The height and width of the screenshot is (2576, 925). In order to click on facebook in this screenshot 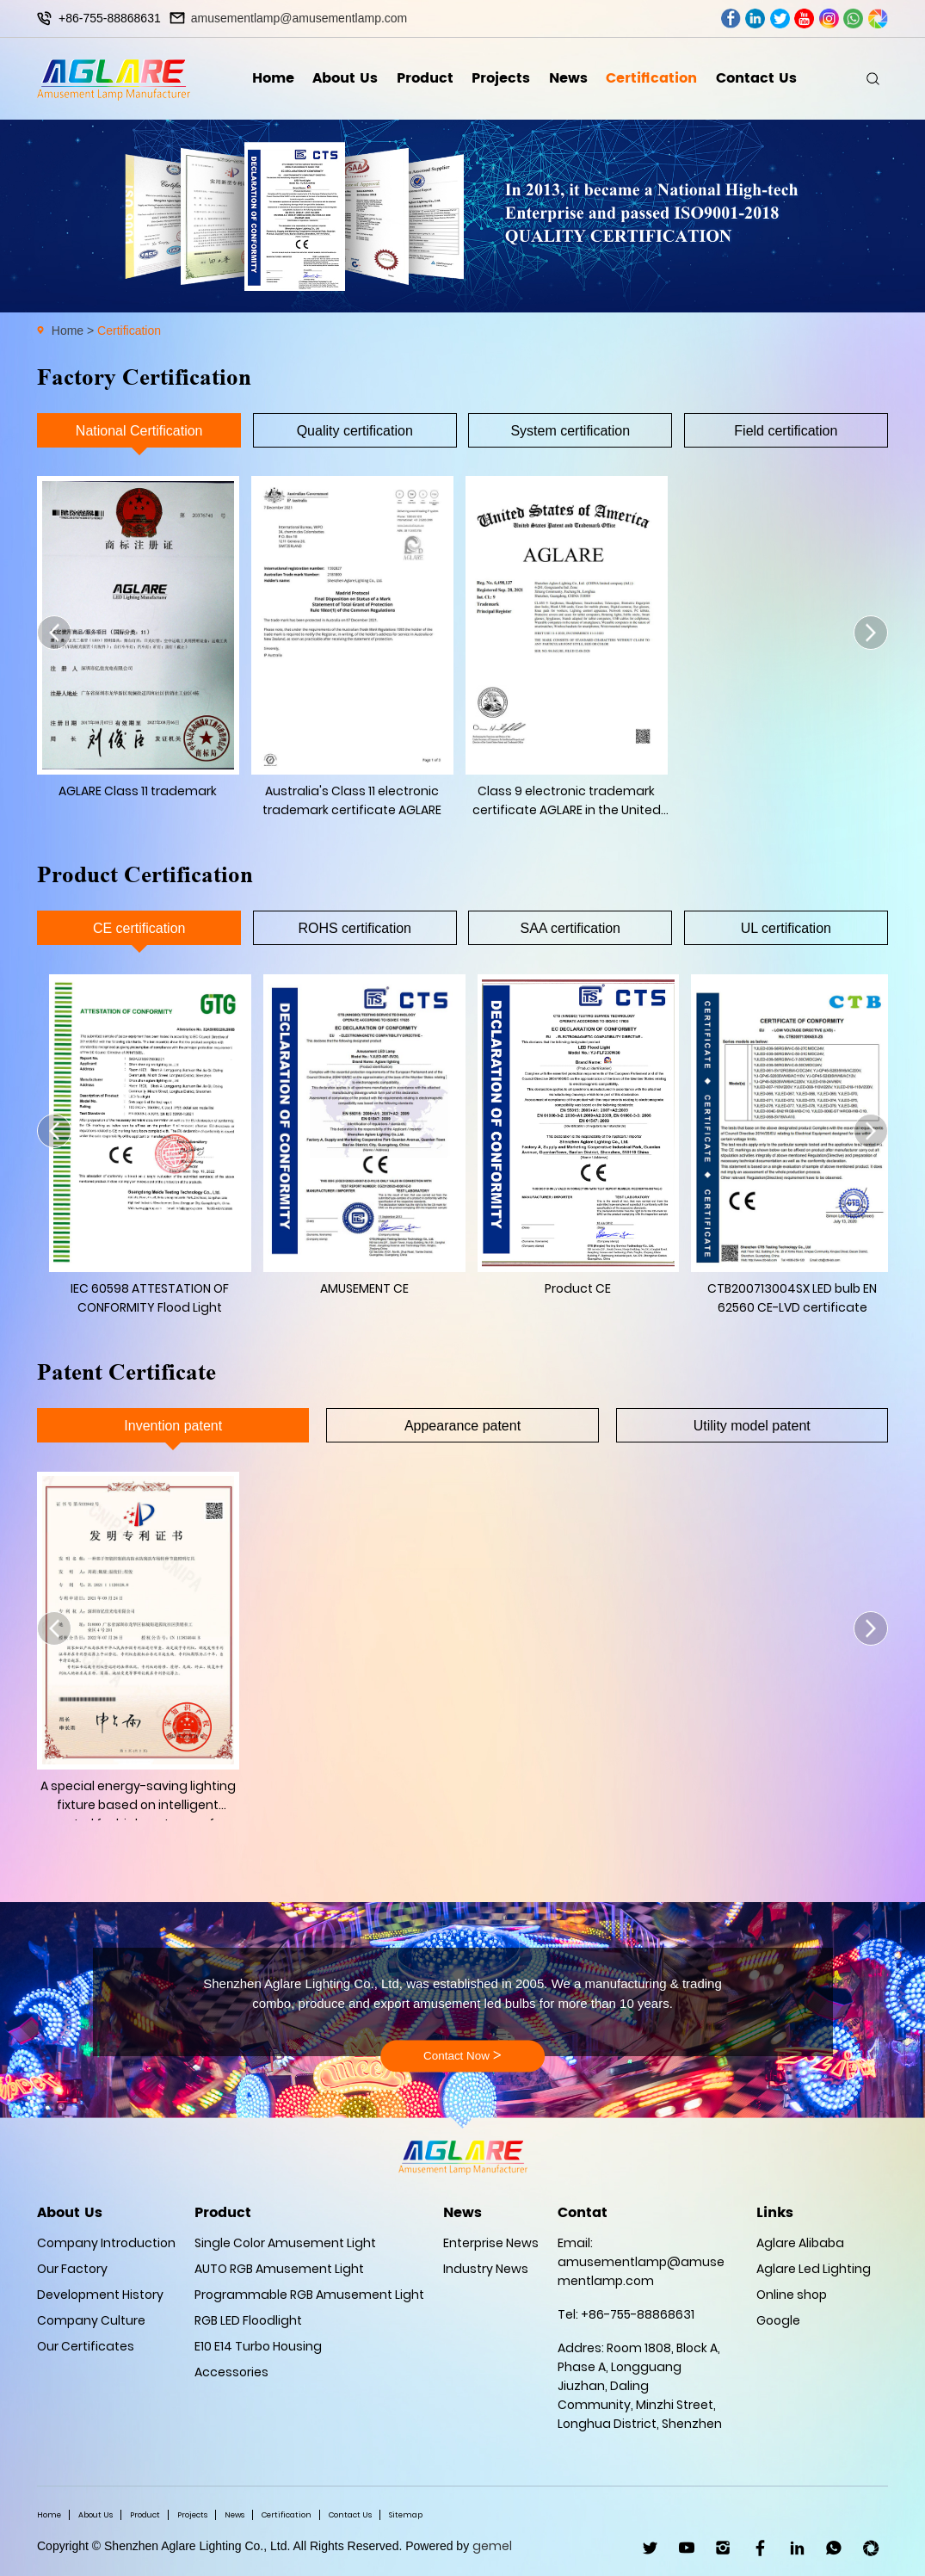, I will do `click(731, 18)`.